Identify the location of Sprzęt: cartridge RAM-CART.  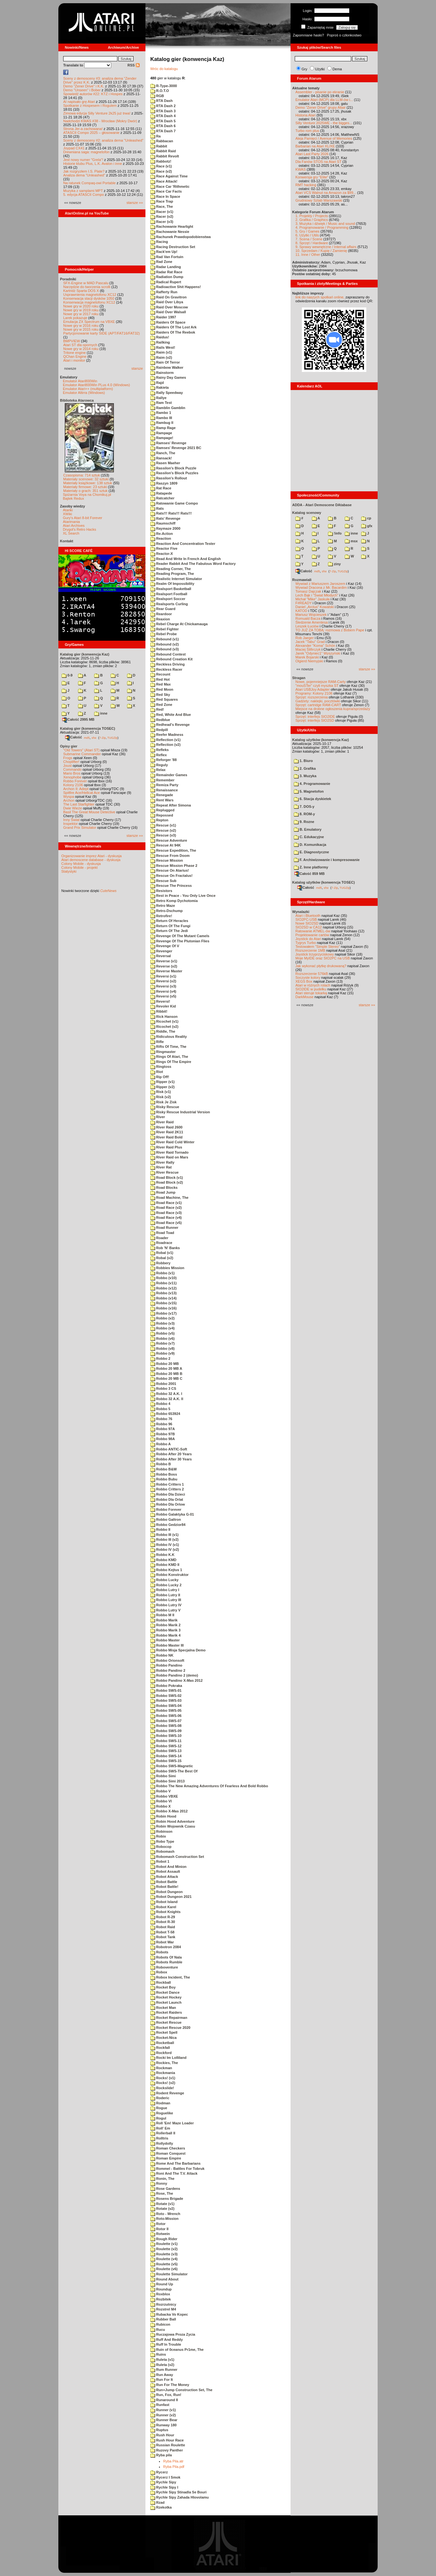
(318, 705).